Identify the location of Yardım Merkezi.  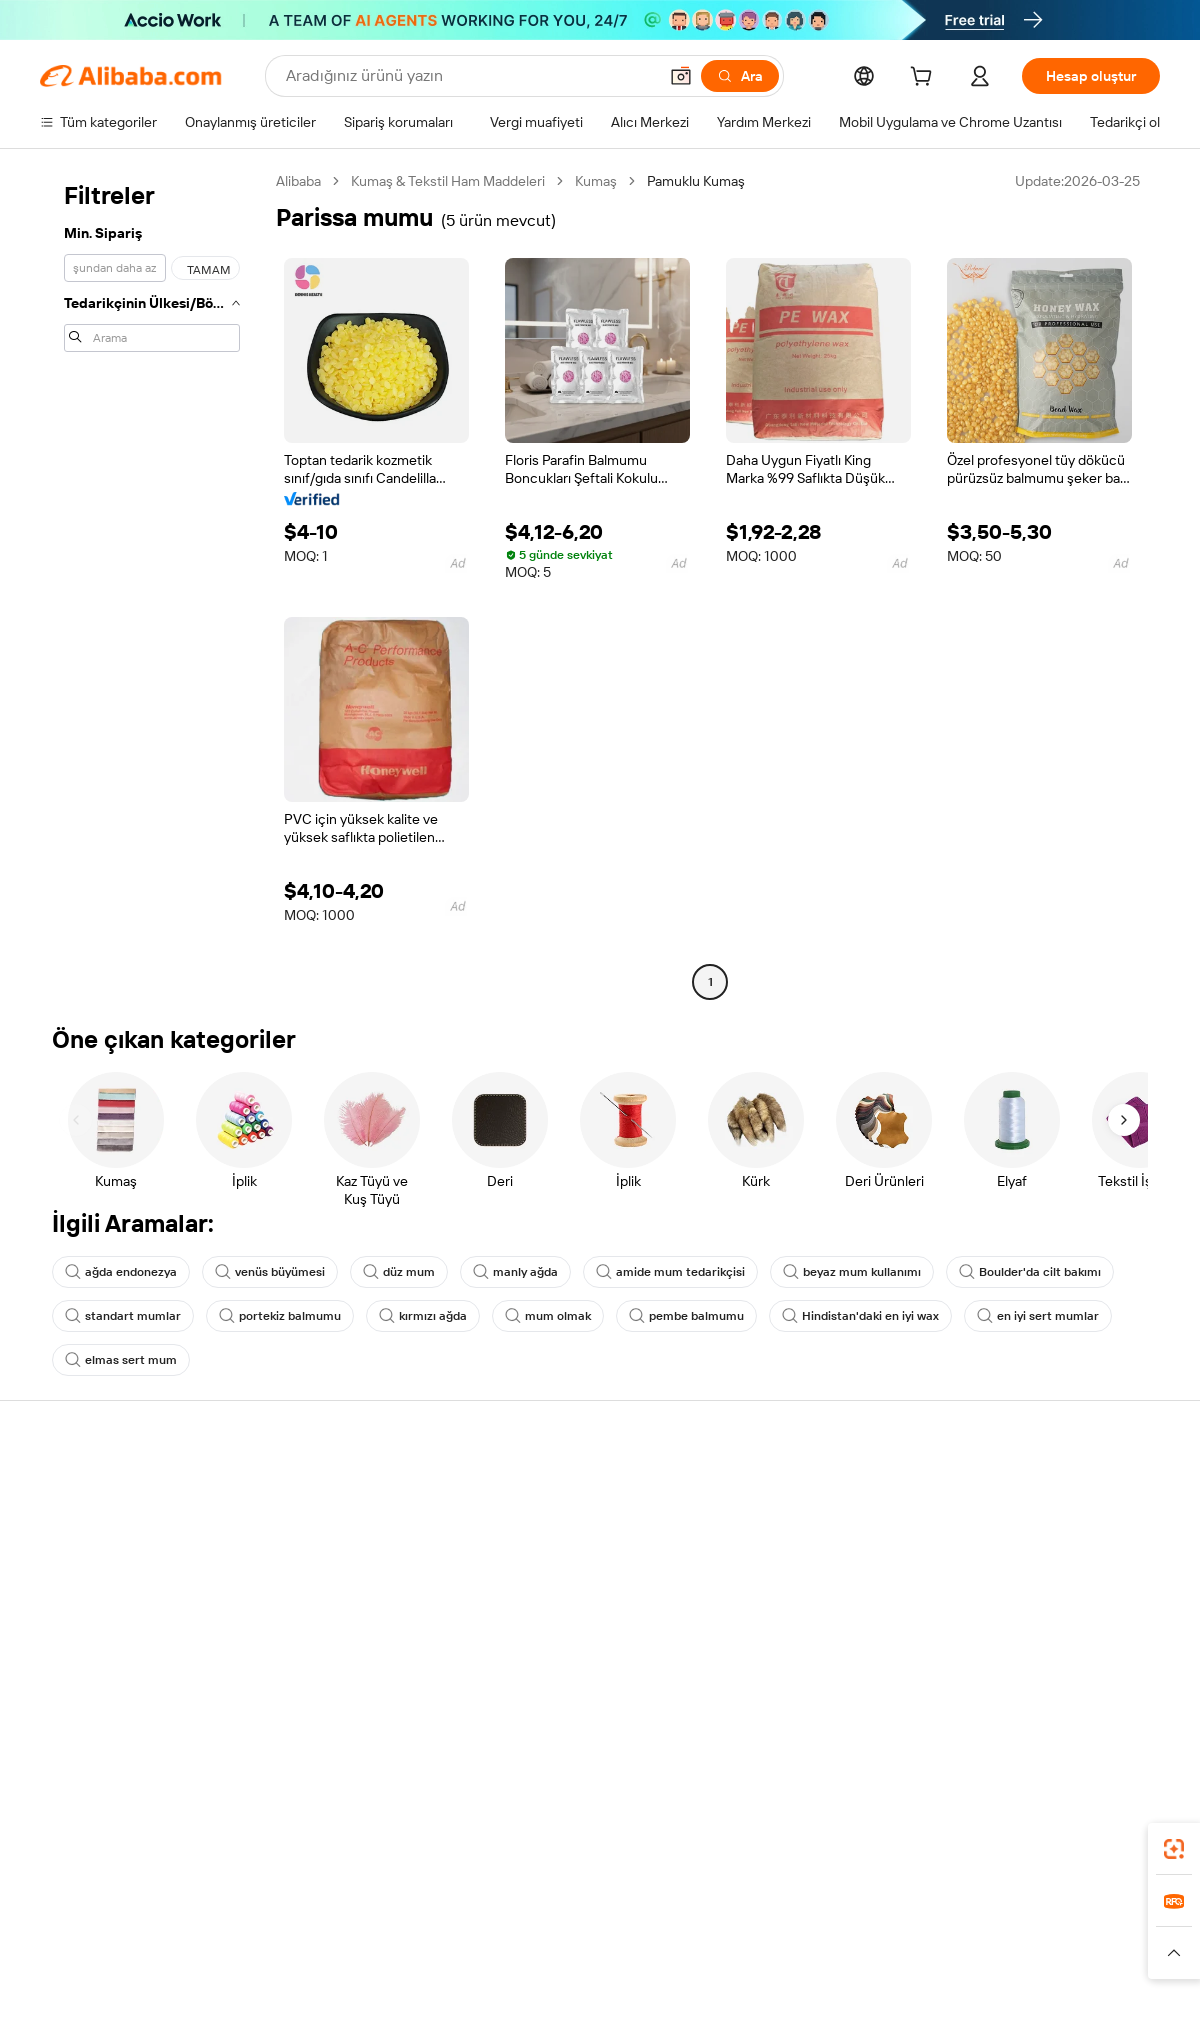
(87, 1492).